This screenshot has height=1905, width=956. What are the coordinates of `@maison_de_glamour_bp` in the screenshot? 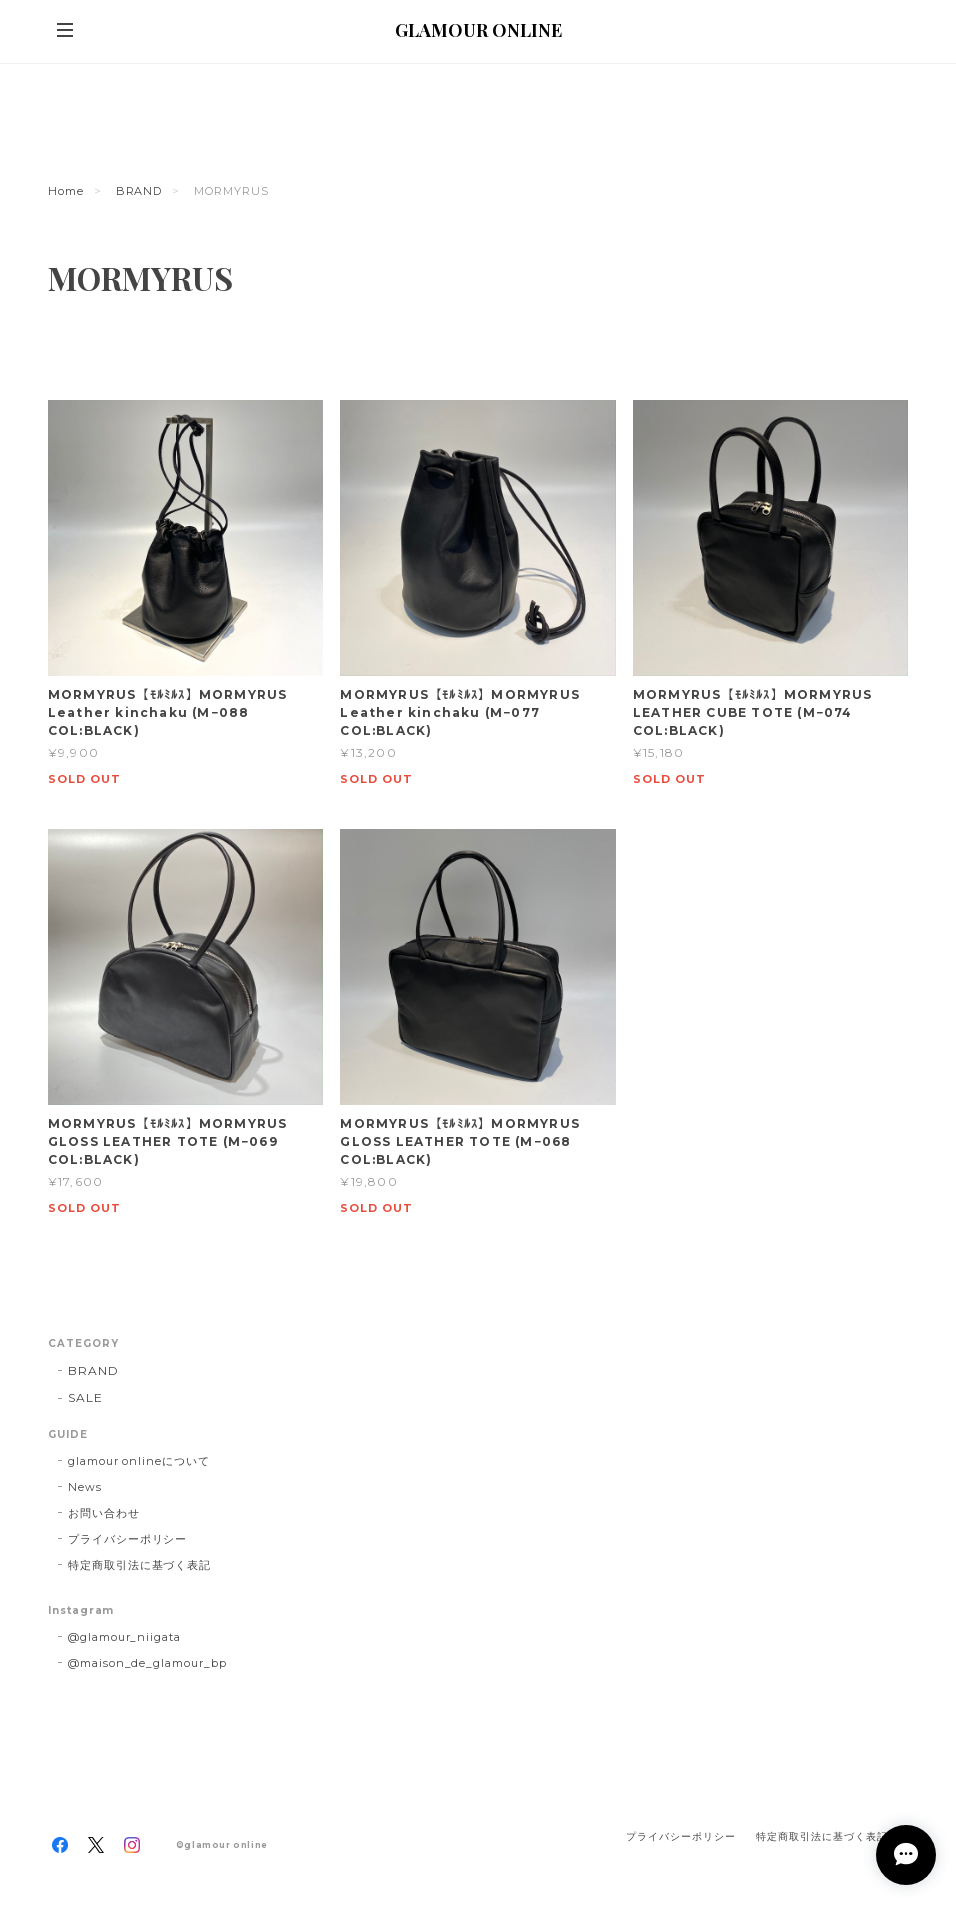 It's located at (147, 1663).